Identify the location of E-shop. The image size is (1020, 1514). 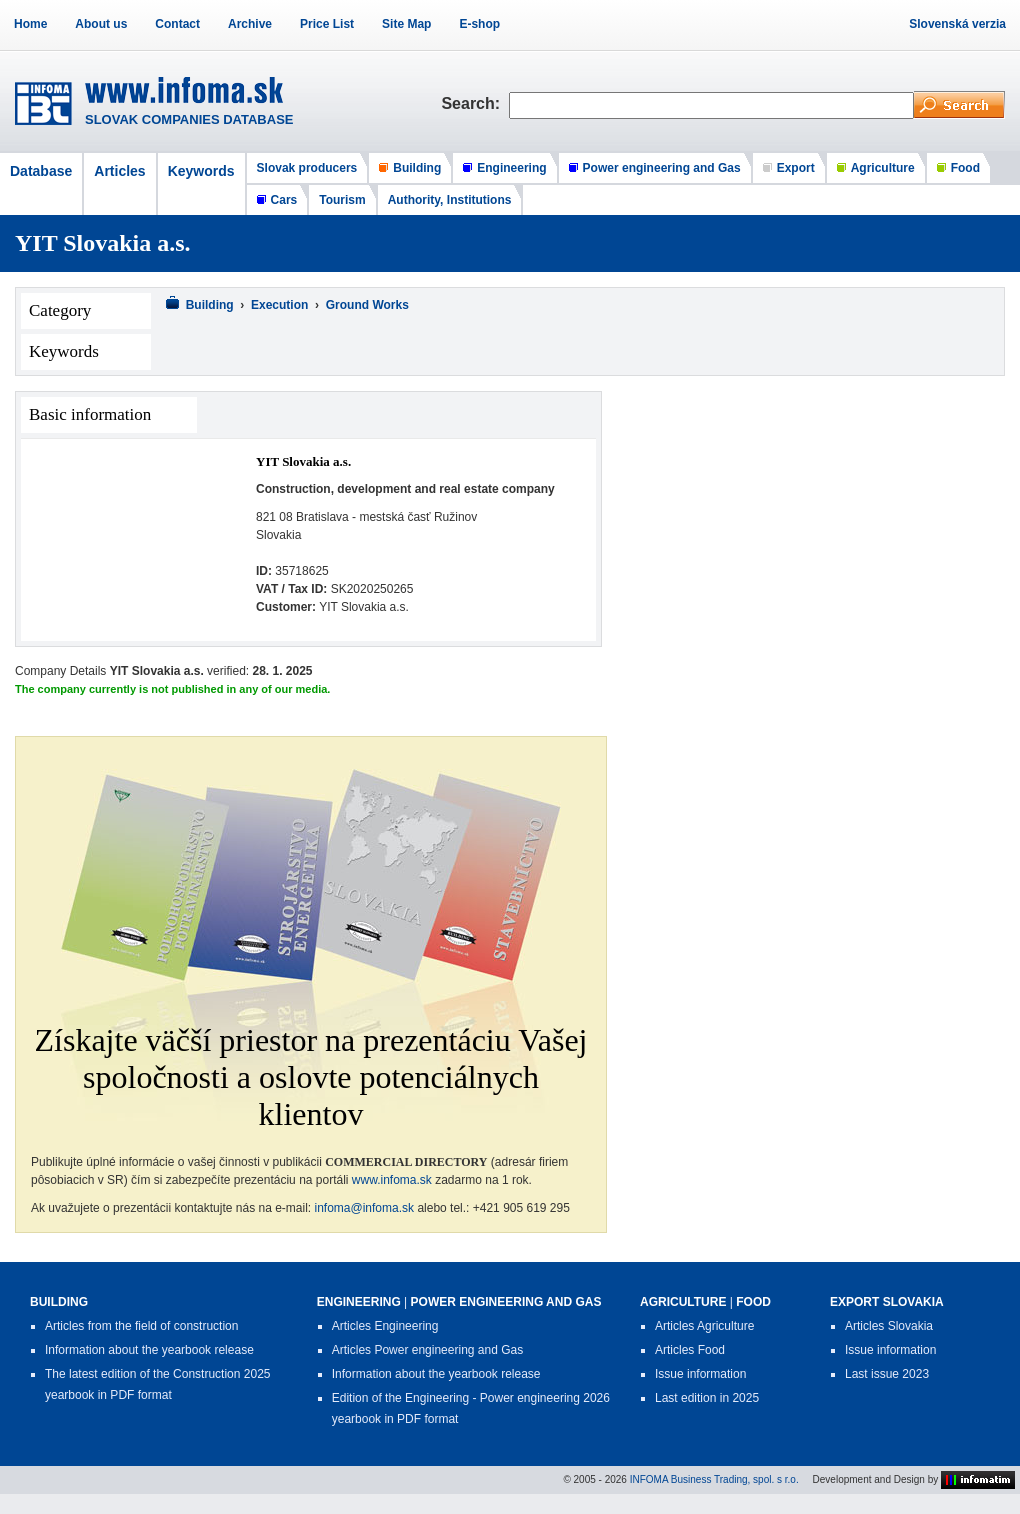
(479, 24).